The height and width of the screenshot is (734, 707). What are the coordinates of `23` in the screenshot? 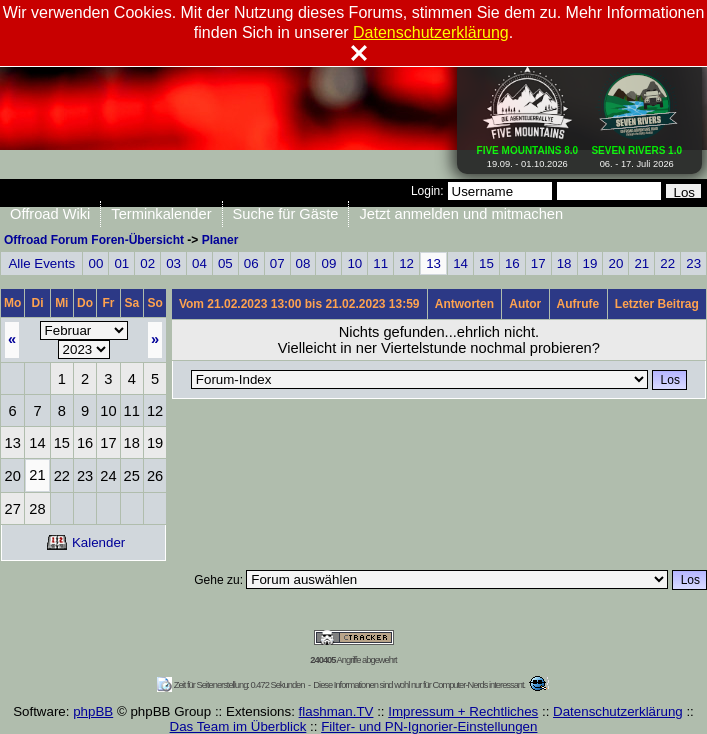 It's located at (693, 263).